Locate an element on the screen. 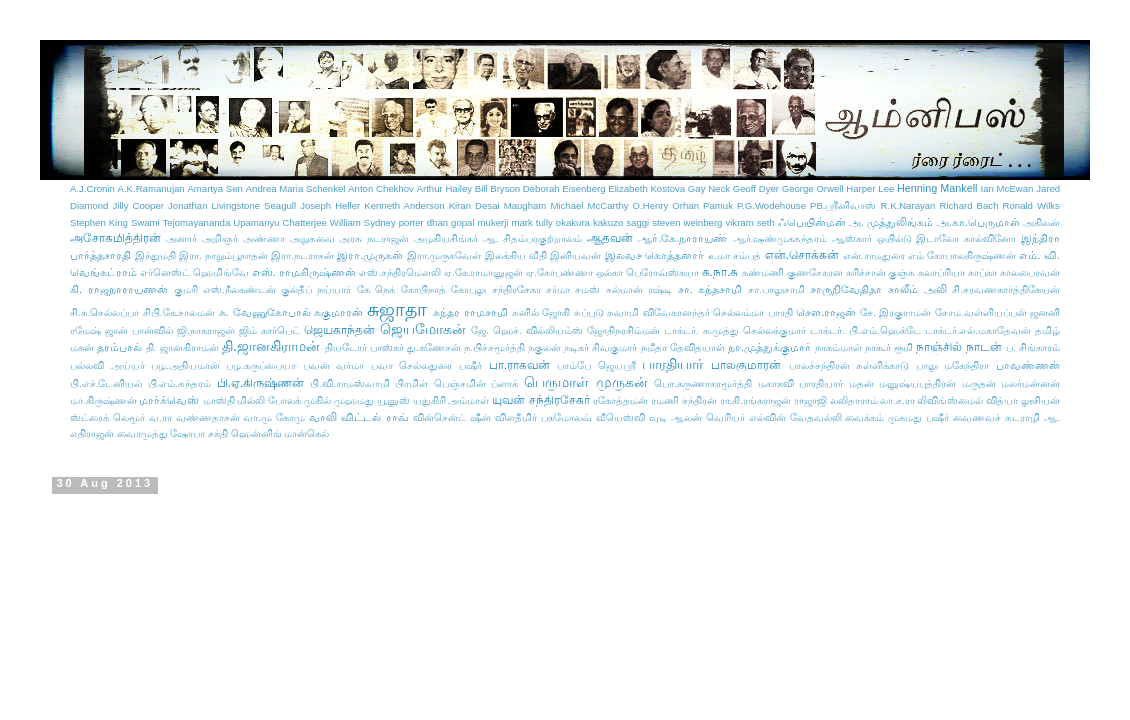 The width and height of the screenshot is (1130, 720). பா.ராகவன் is located at coordinates (519, 365).